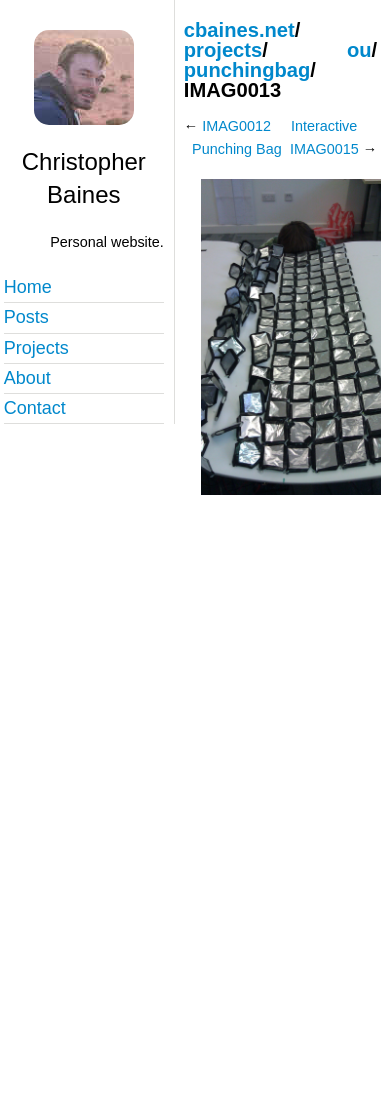  What do you see at coordinates (324, 149) in the screenshot?
I see `IMAG0015` at bounding box center [324, 149].